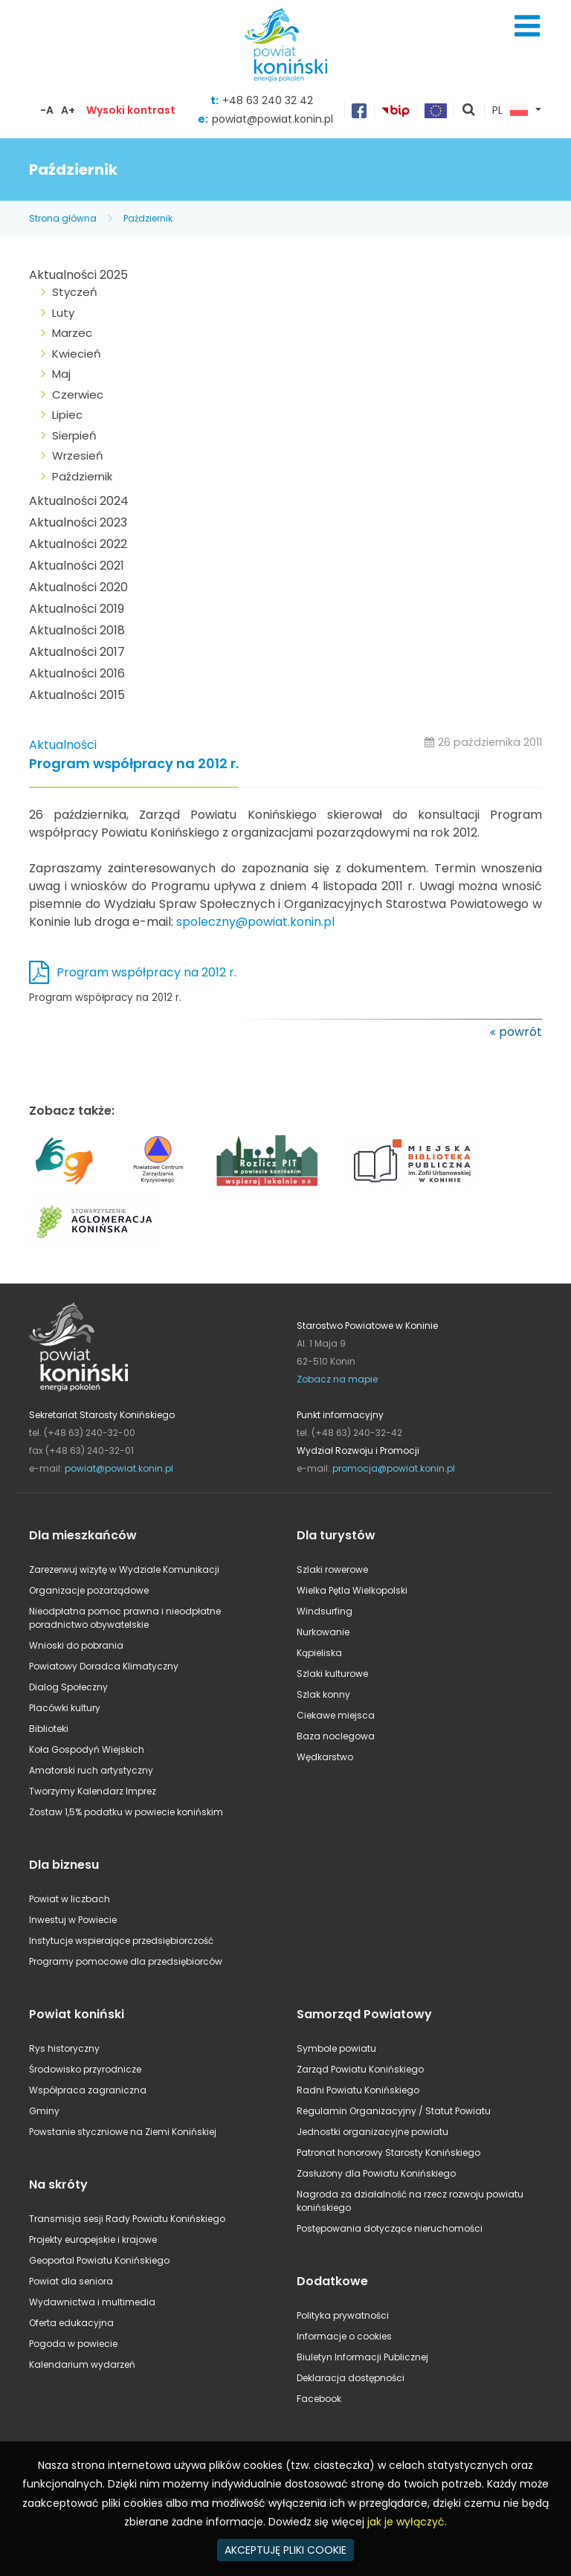  What do you see at coordinates (48, 1728) in the screenshot?
I see `Biblioteki` at bounding box center [48, 1728].